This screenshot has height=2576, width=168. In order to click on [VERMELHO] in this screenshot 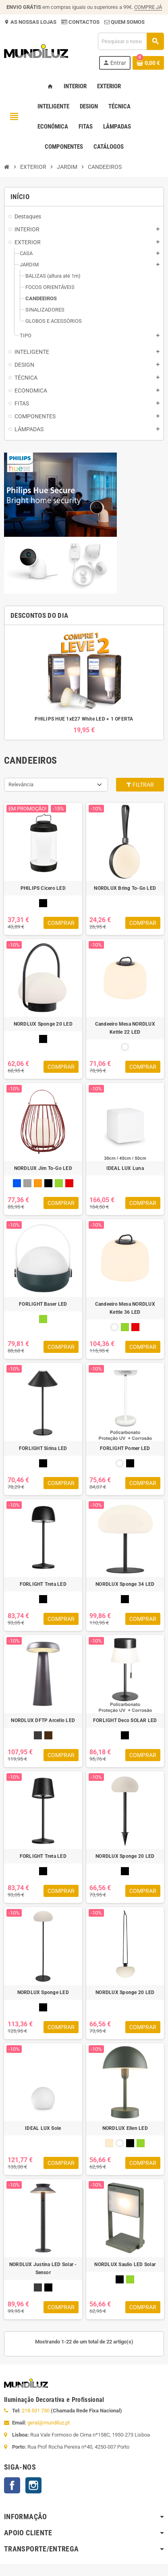, I will do `click(69, 1183)`.